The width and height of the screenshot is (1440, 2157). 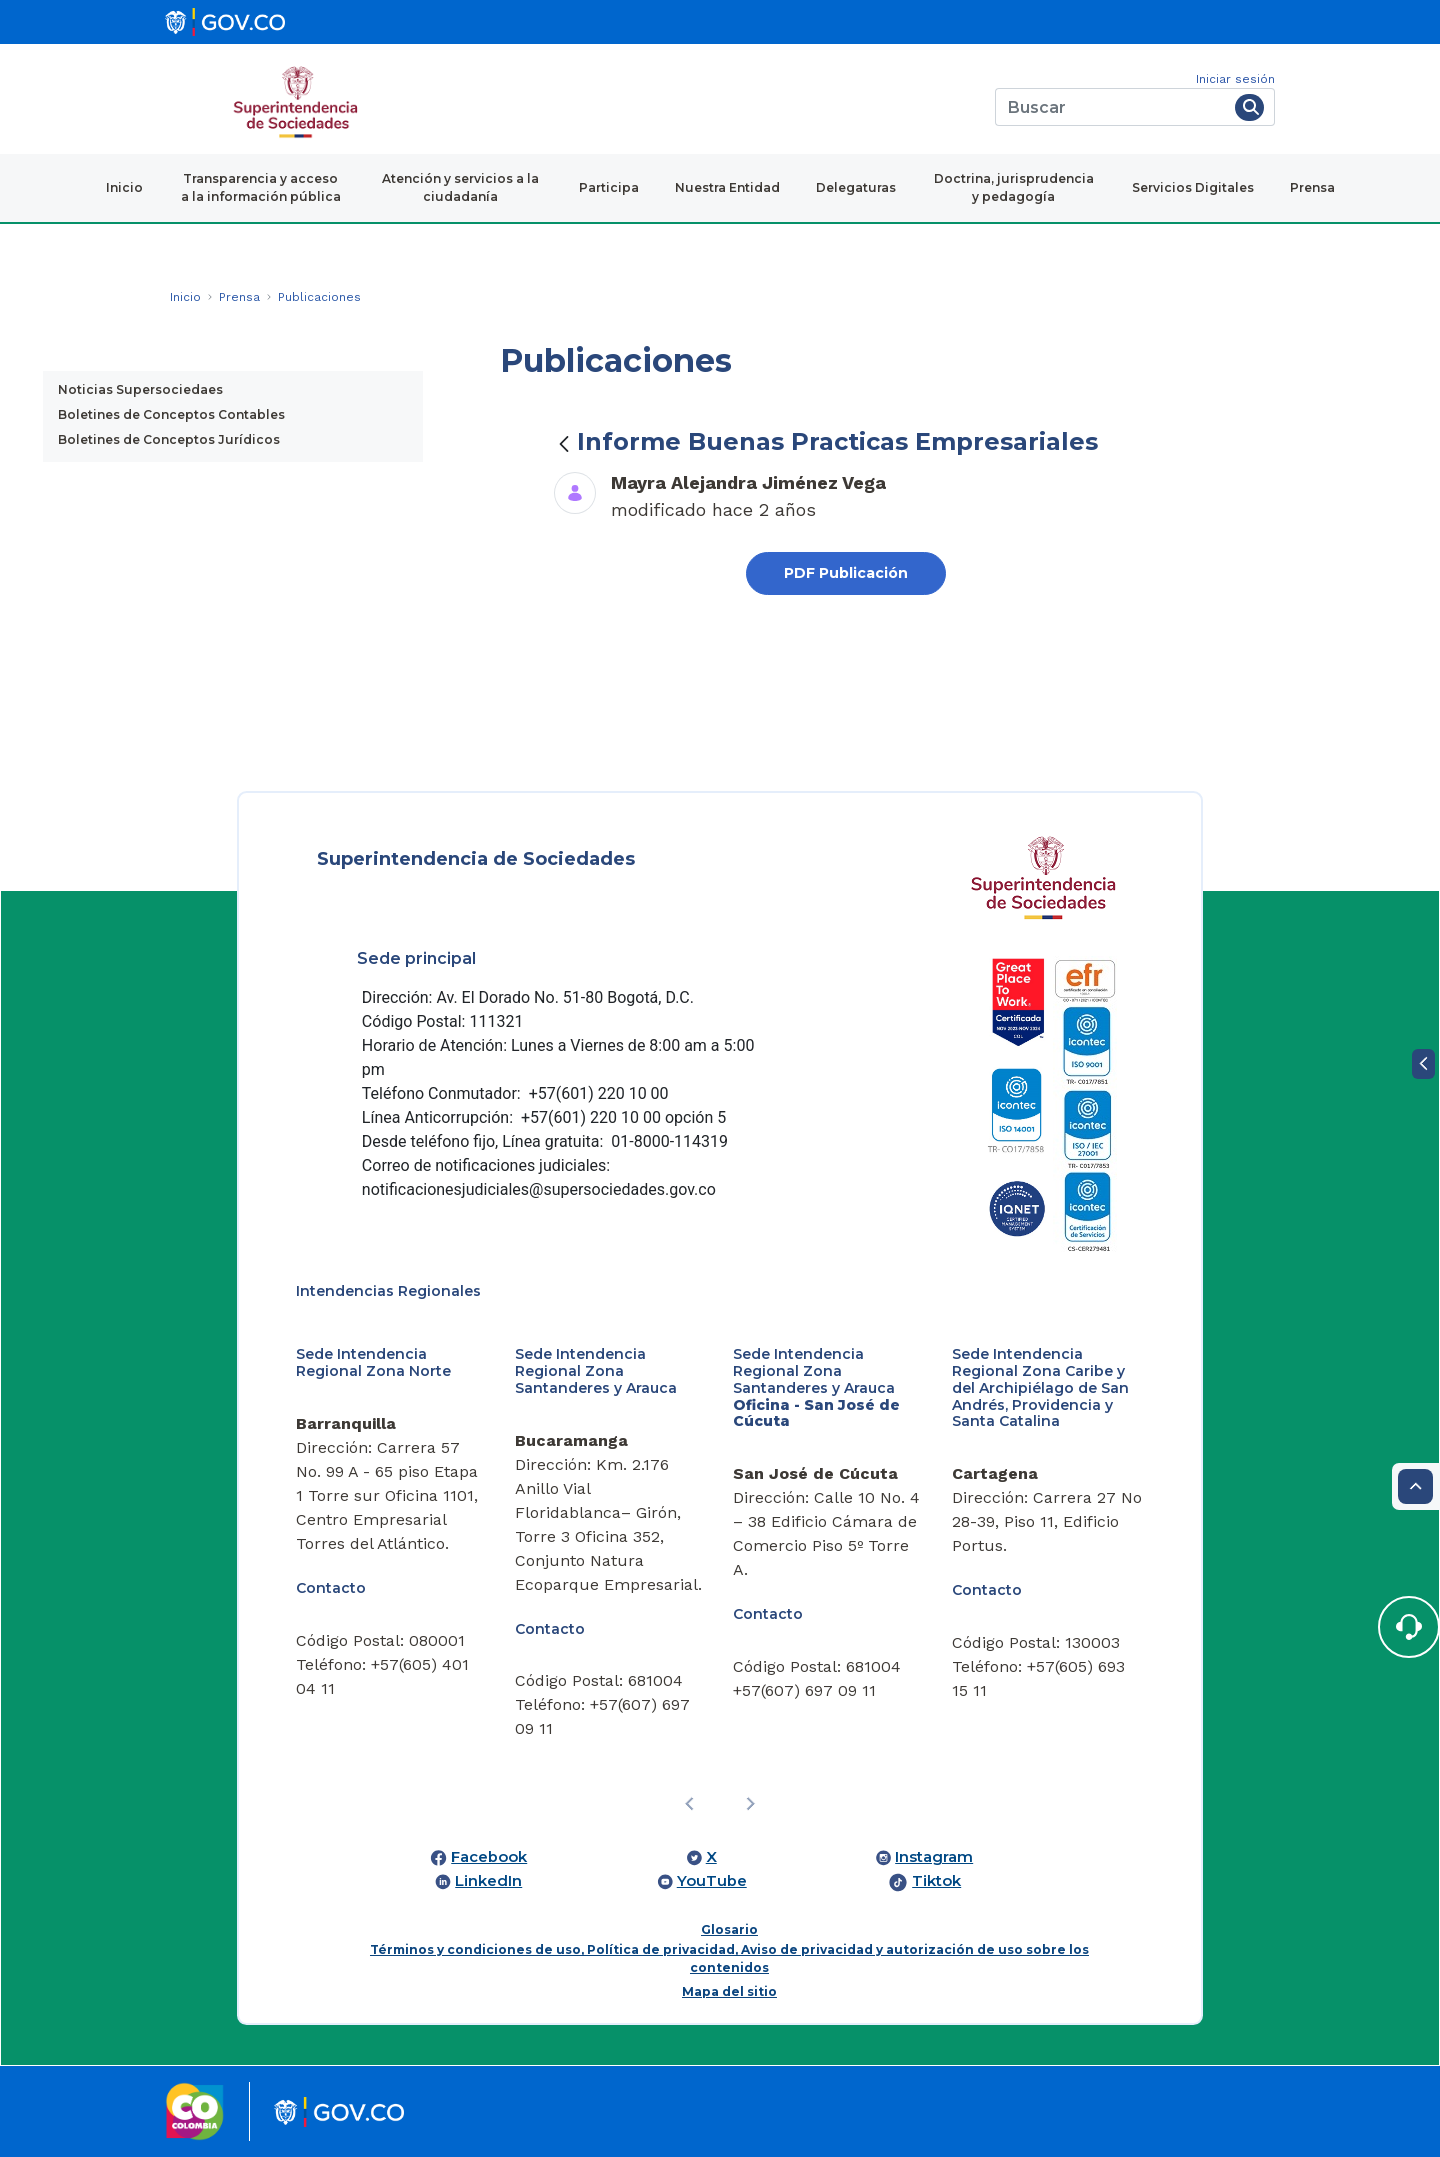 I want to click on Prensa, so click(x=1312, y=187).